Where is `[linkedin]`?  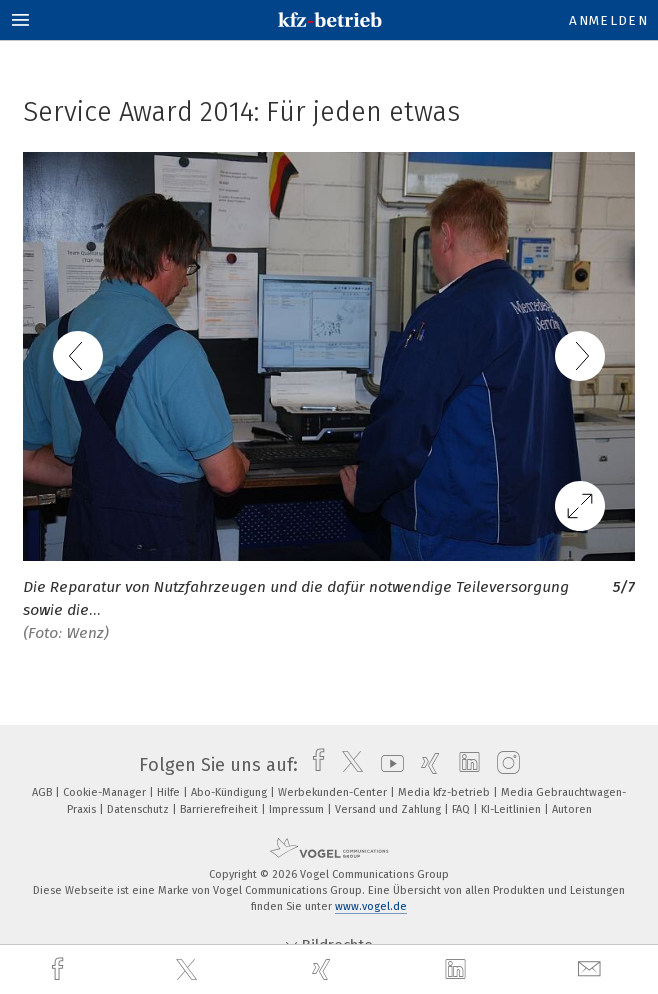
[linkedin] is located at coordinates (458, 970).